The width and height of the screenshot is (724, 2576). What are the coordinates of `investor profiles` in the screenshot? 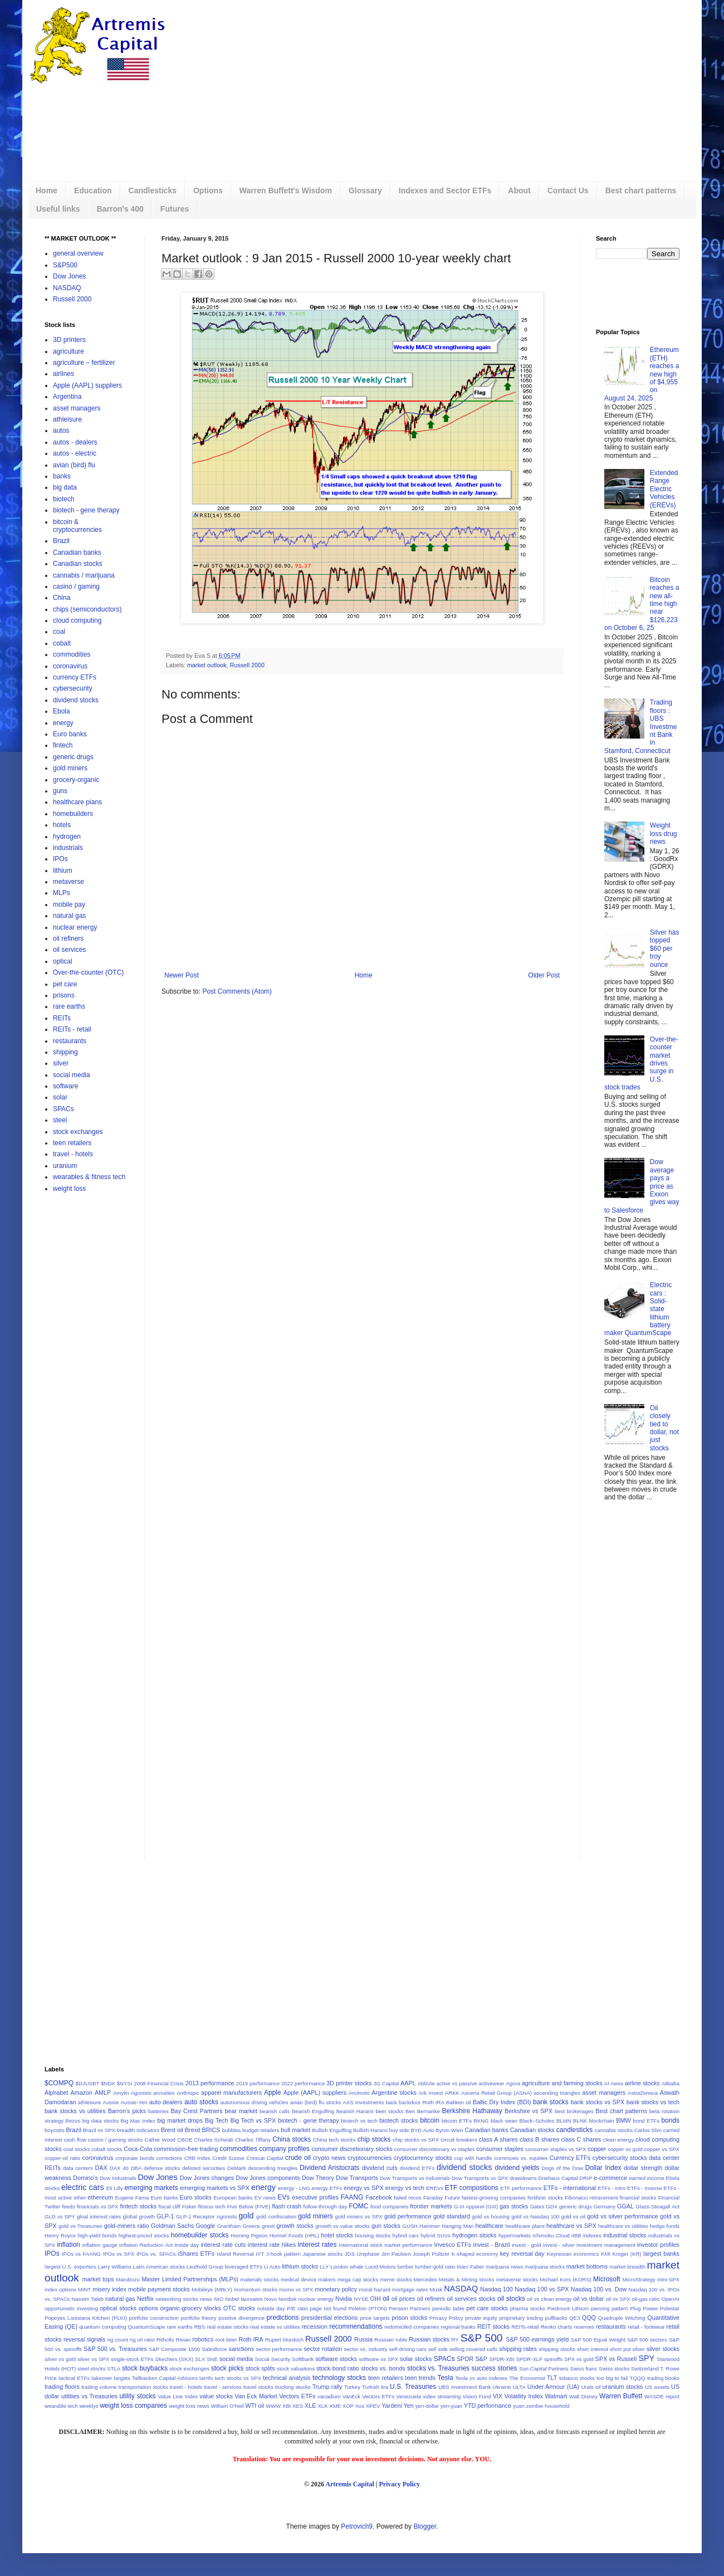 It's located at (658, 2244).